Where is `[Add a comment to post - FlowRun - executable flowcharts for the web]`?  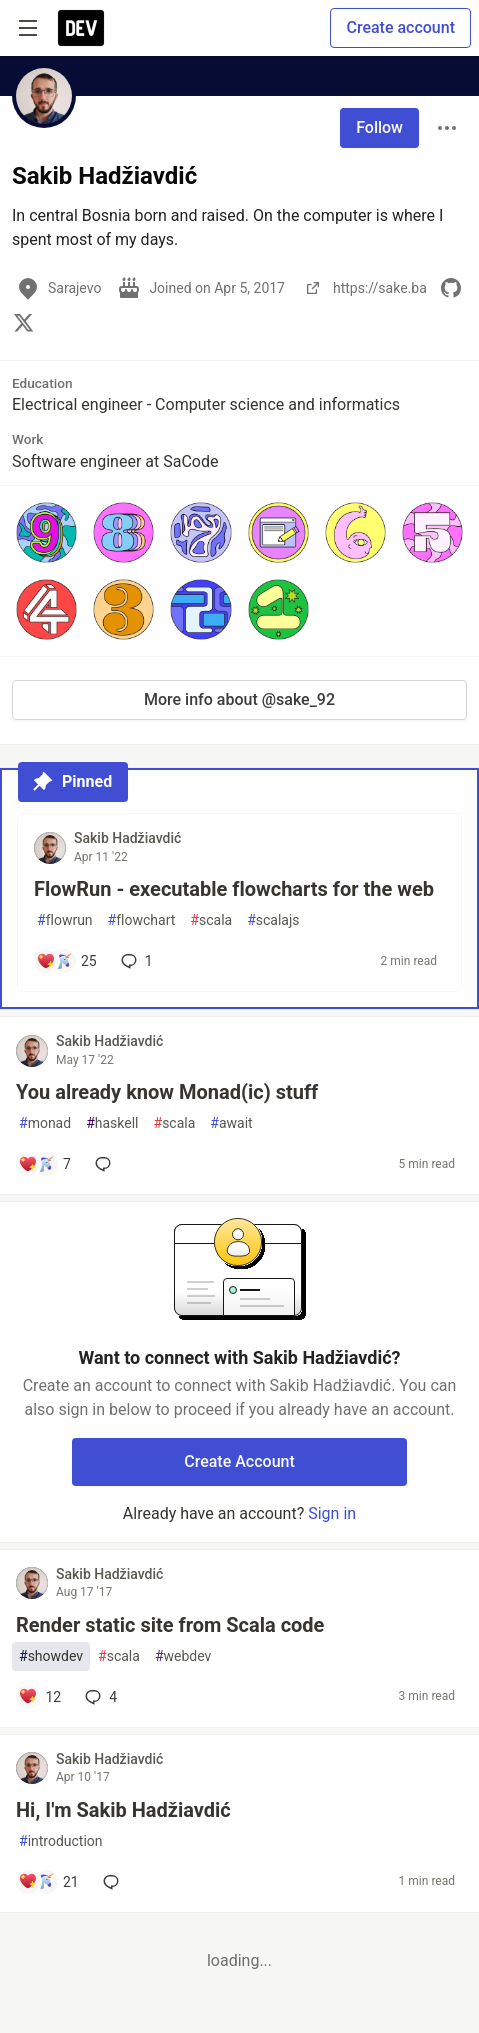 [Add a comment to post - FlowRun - executable flowcharts for the web] is located at coordinates (66, 961).